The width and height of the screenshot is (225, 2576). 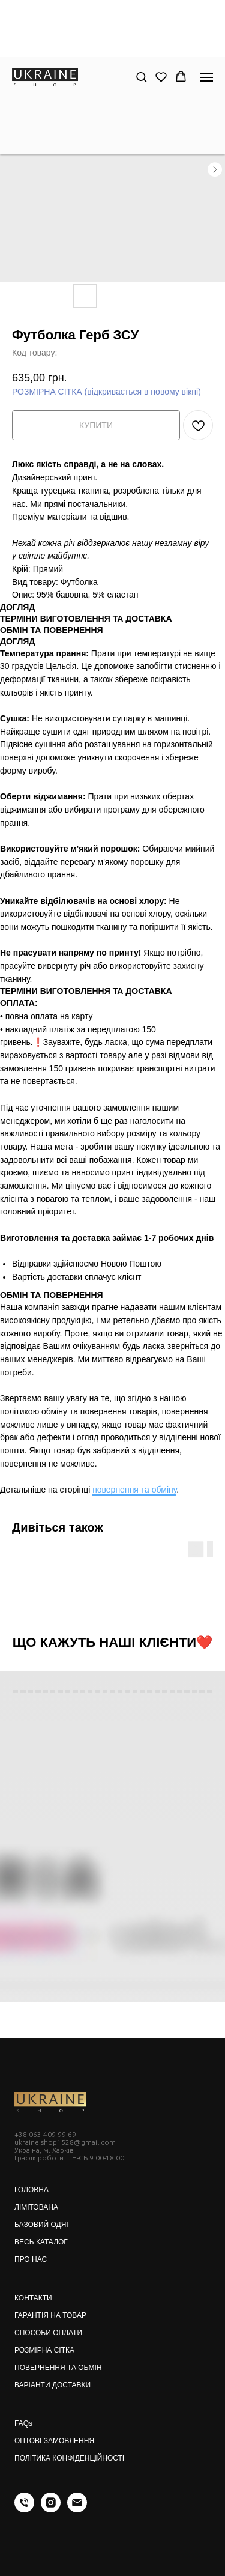 What do you see at coordinates (50, 2315) in the screenshot?
I see `ГАРАНТІЯ НА ТОВАР` at bounding box center [50, 2315].